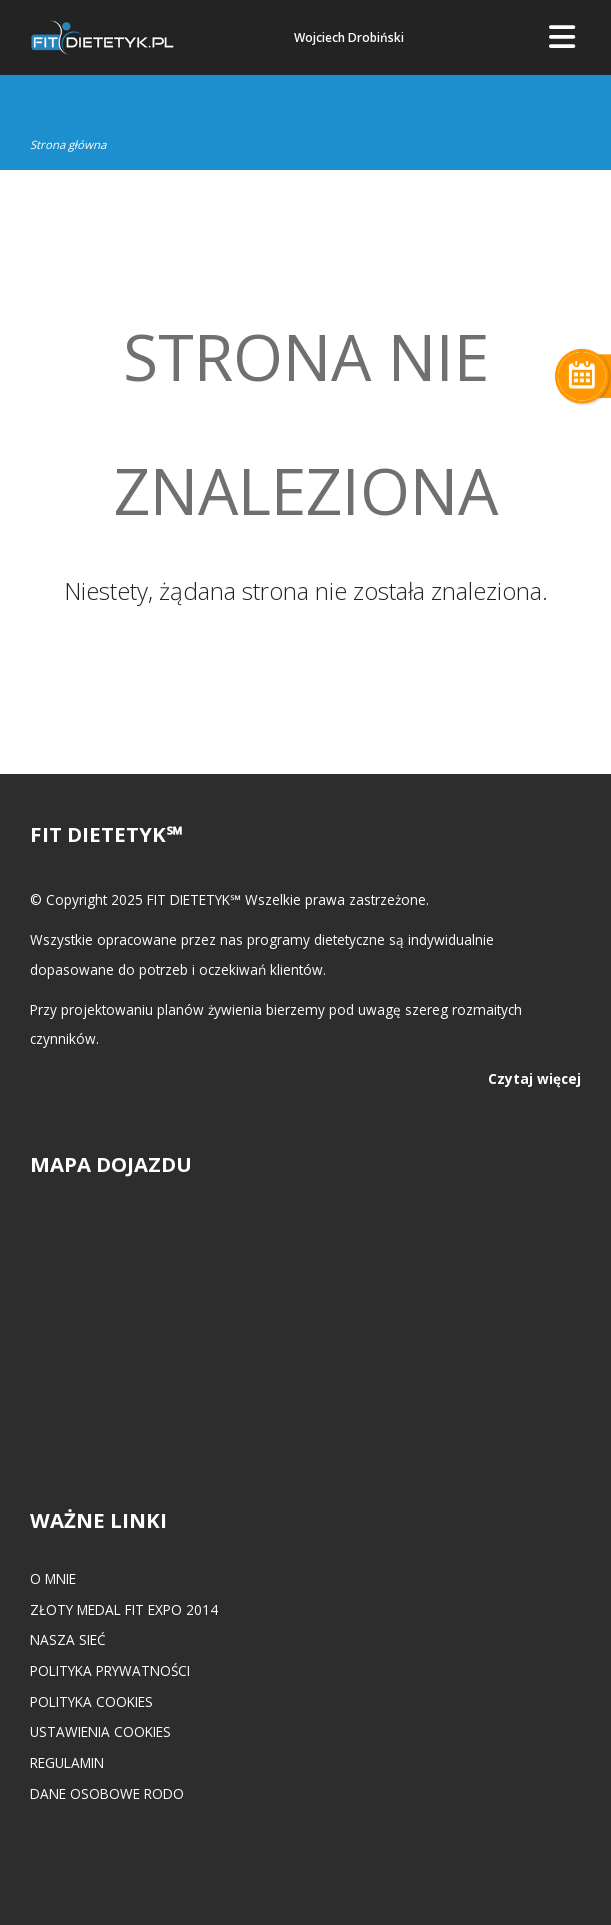 This screenshot has height=1925, width=611. What do you see at coordinates (91, 1701) in the screenshot?
I see `Polityka cookies` at bounding box center [91, 1701].